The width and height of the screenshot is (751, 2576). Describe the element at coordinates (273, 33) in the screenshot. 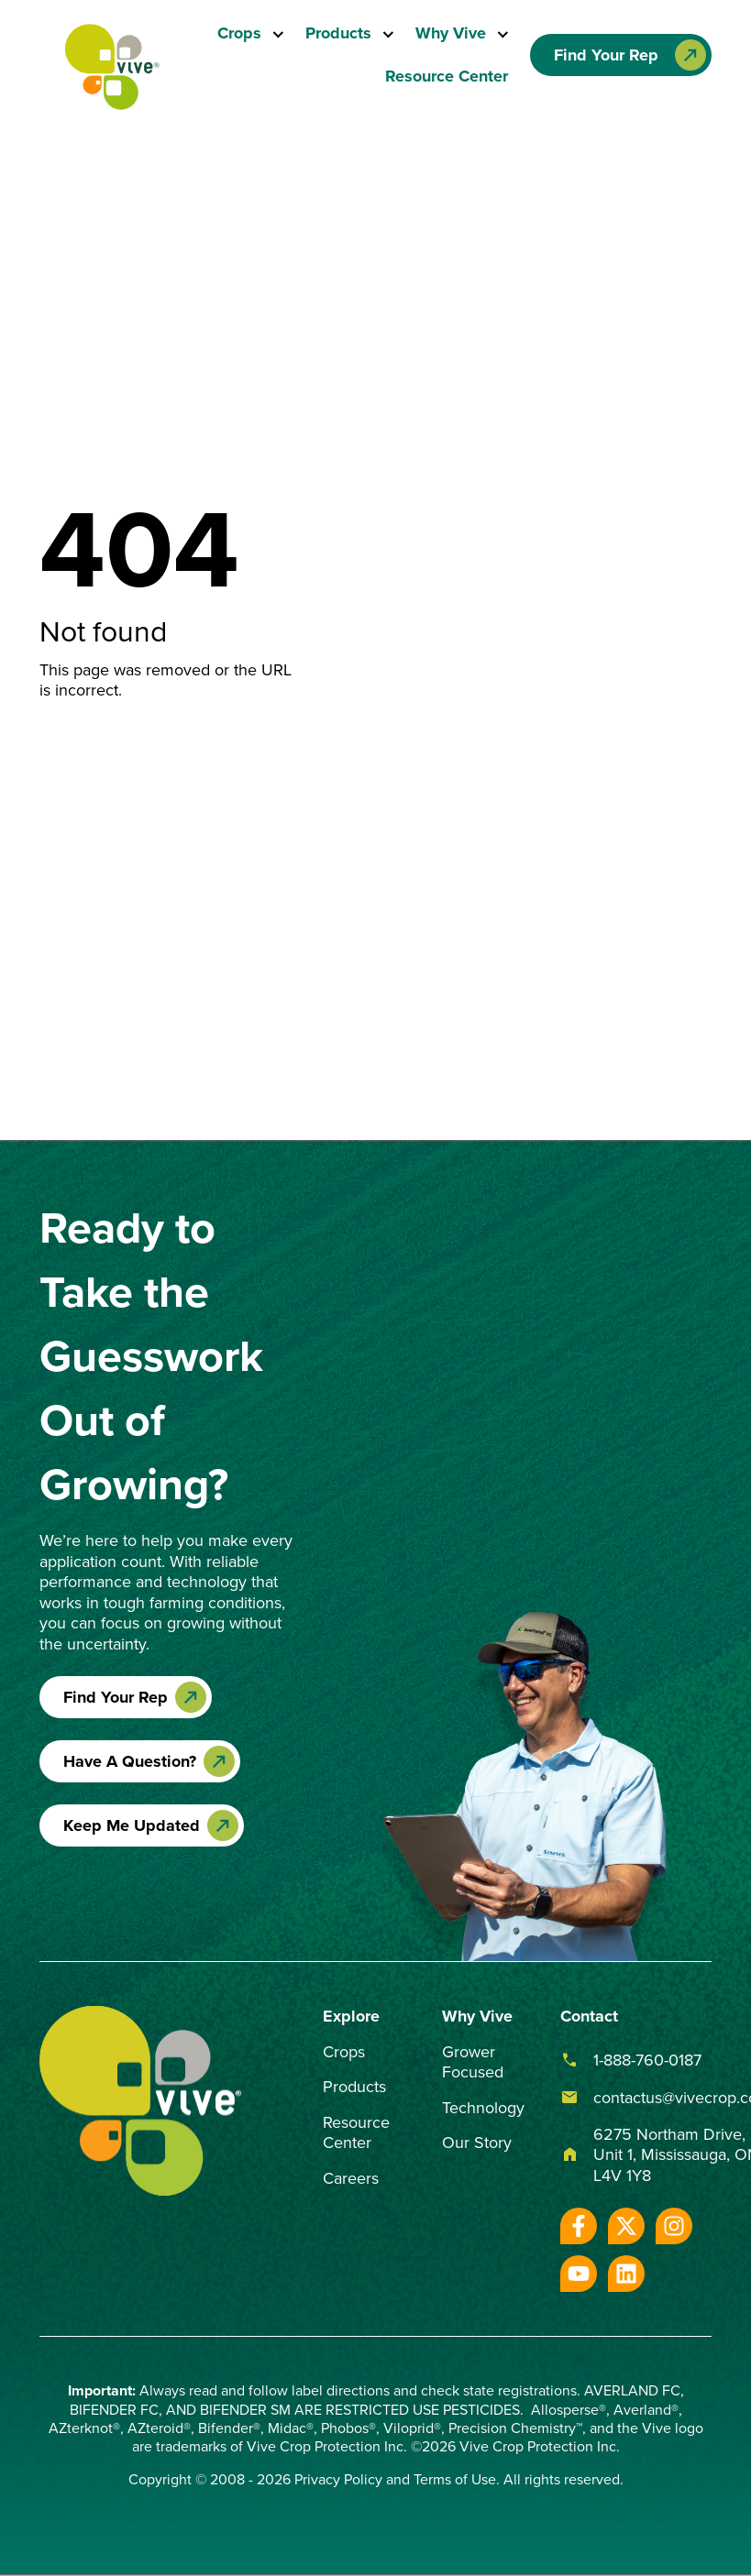

I see `[Toggle submenu]` at that location.